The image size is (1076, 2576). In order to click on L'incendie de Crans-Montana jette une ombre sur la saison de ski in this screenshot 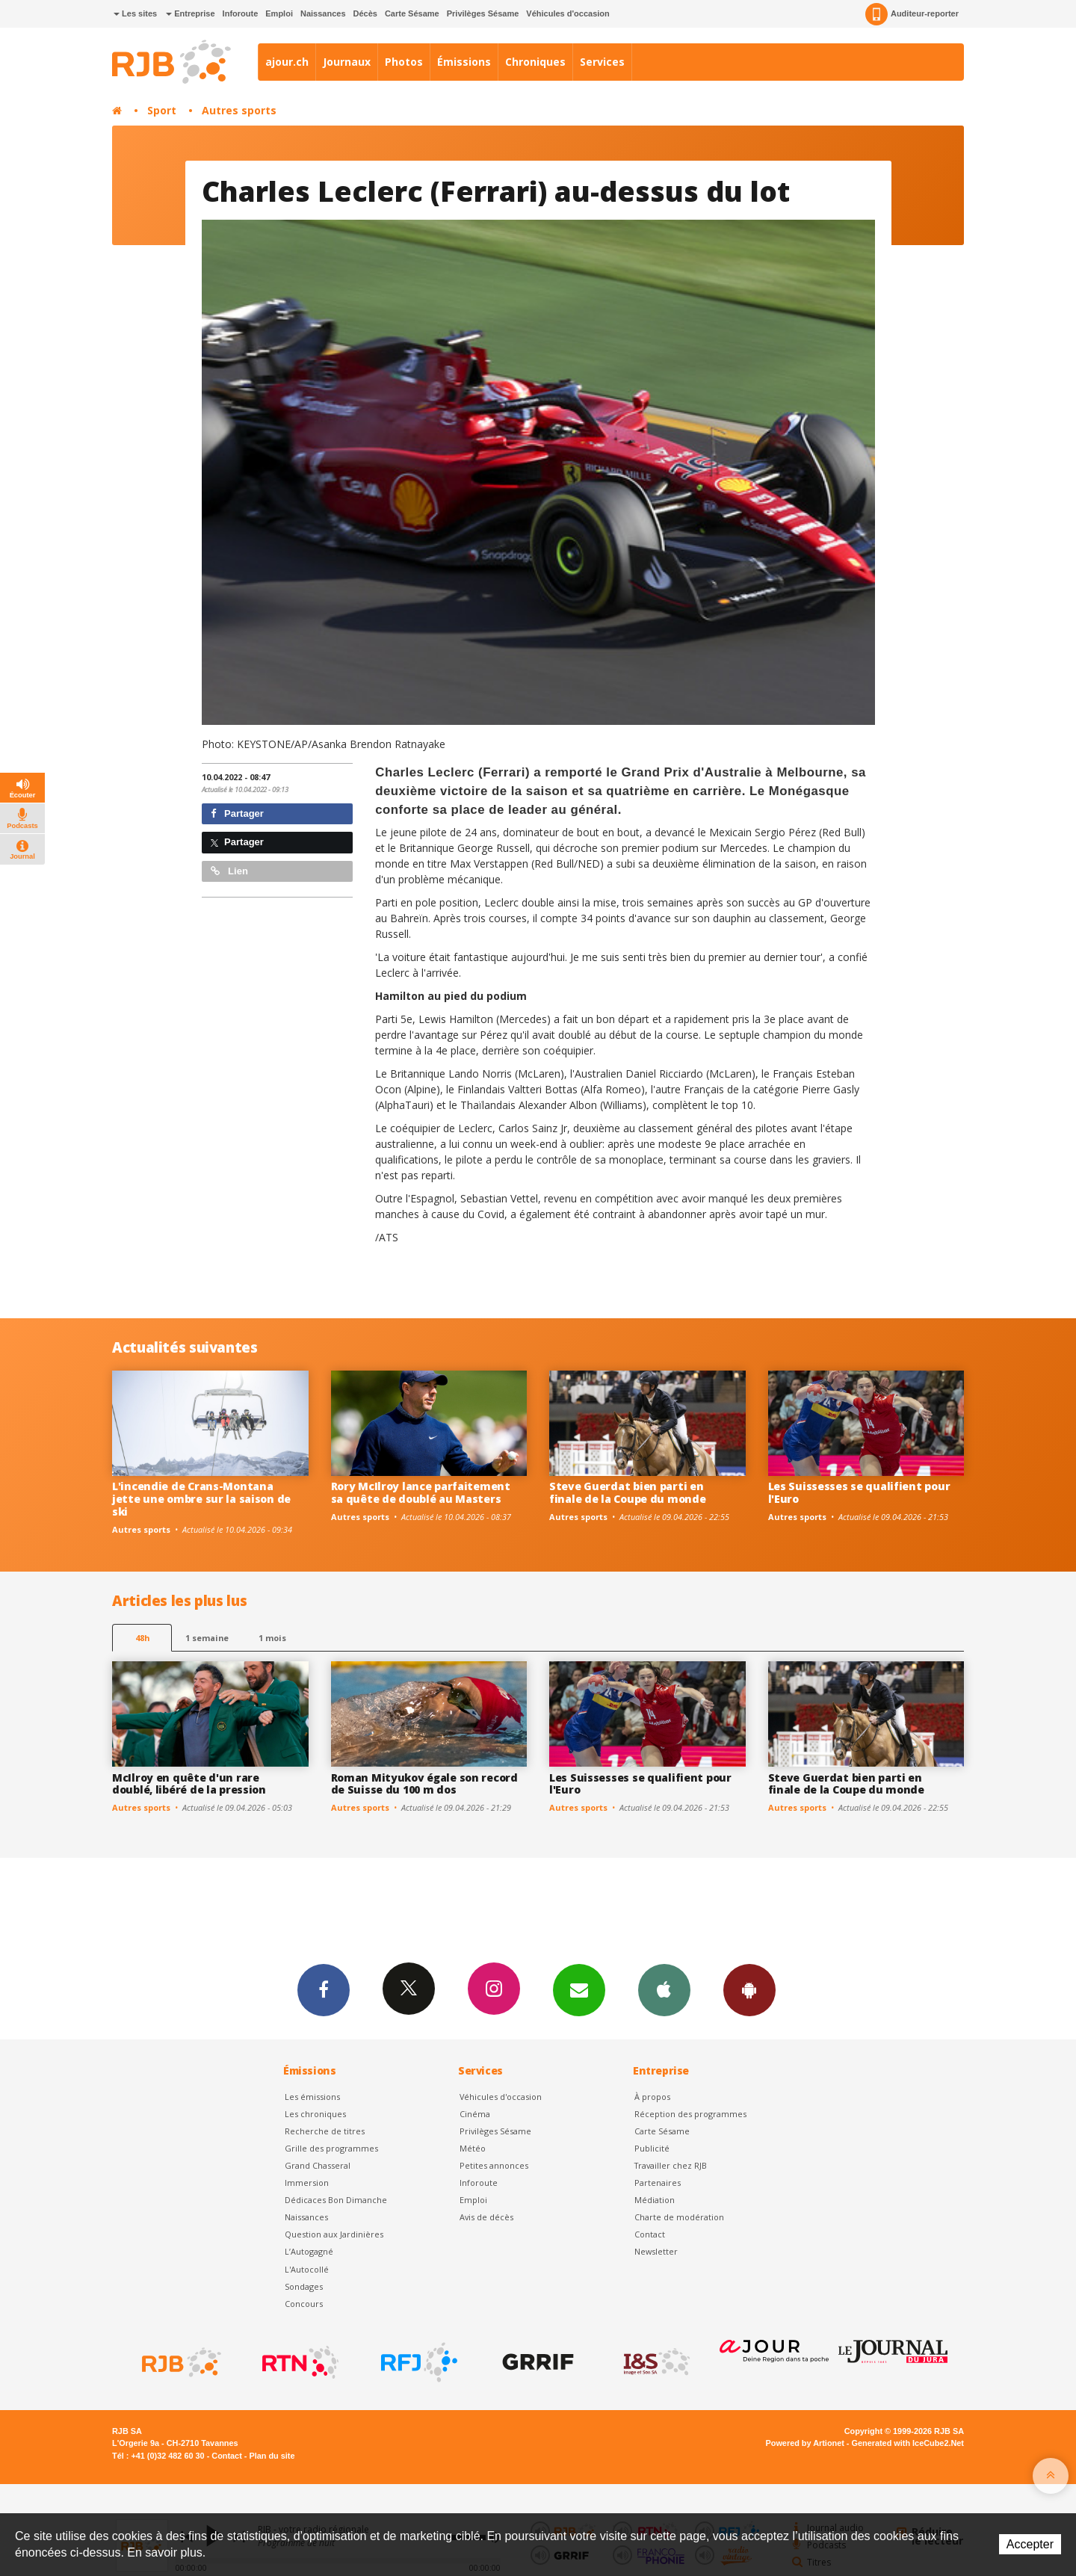, I will do `click(201, 1499)`.